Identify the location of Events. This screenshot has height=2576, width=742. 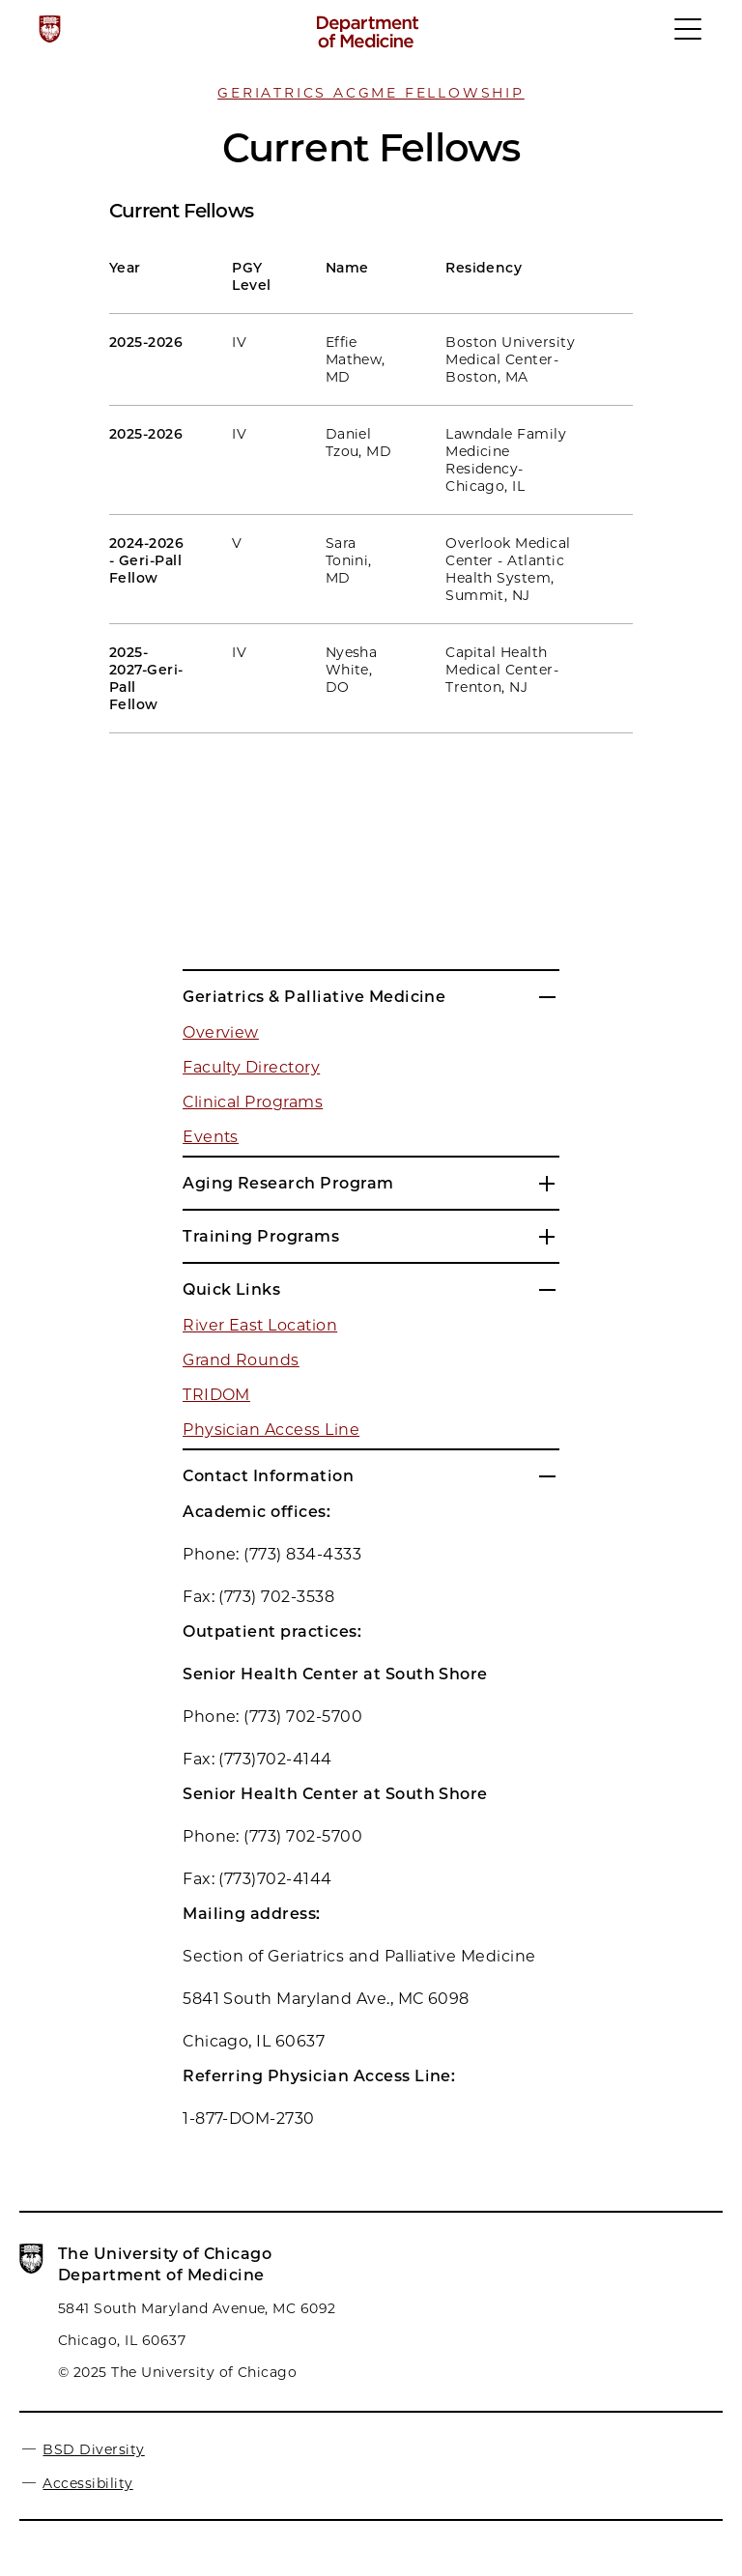
(211, 1137).